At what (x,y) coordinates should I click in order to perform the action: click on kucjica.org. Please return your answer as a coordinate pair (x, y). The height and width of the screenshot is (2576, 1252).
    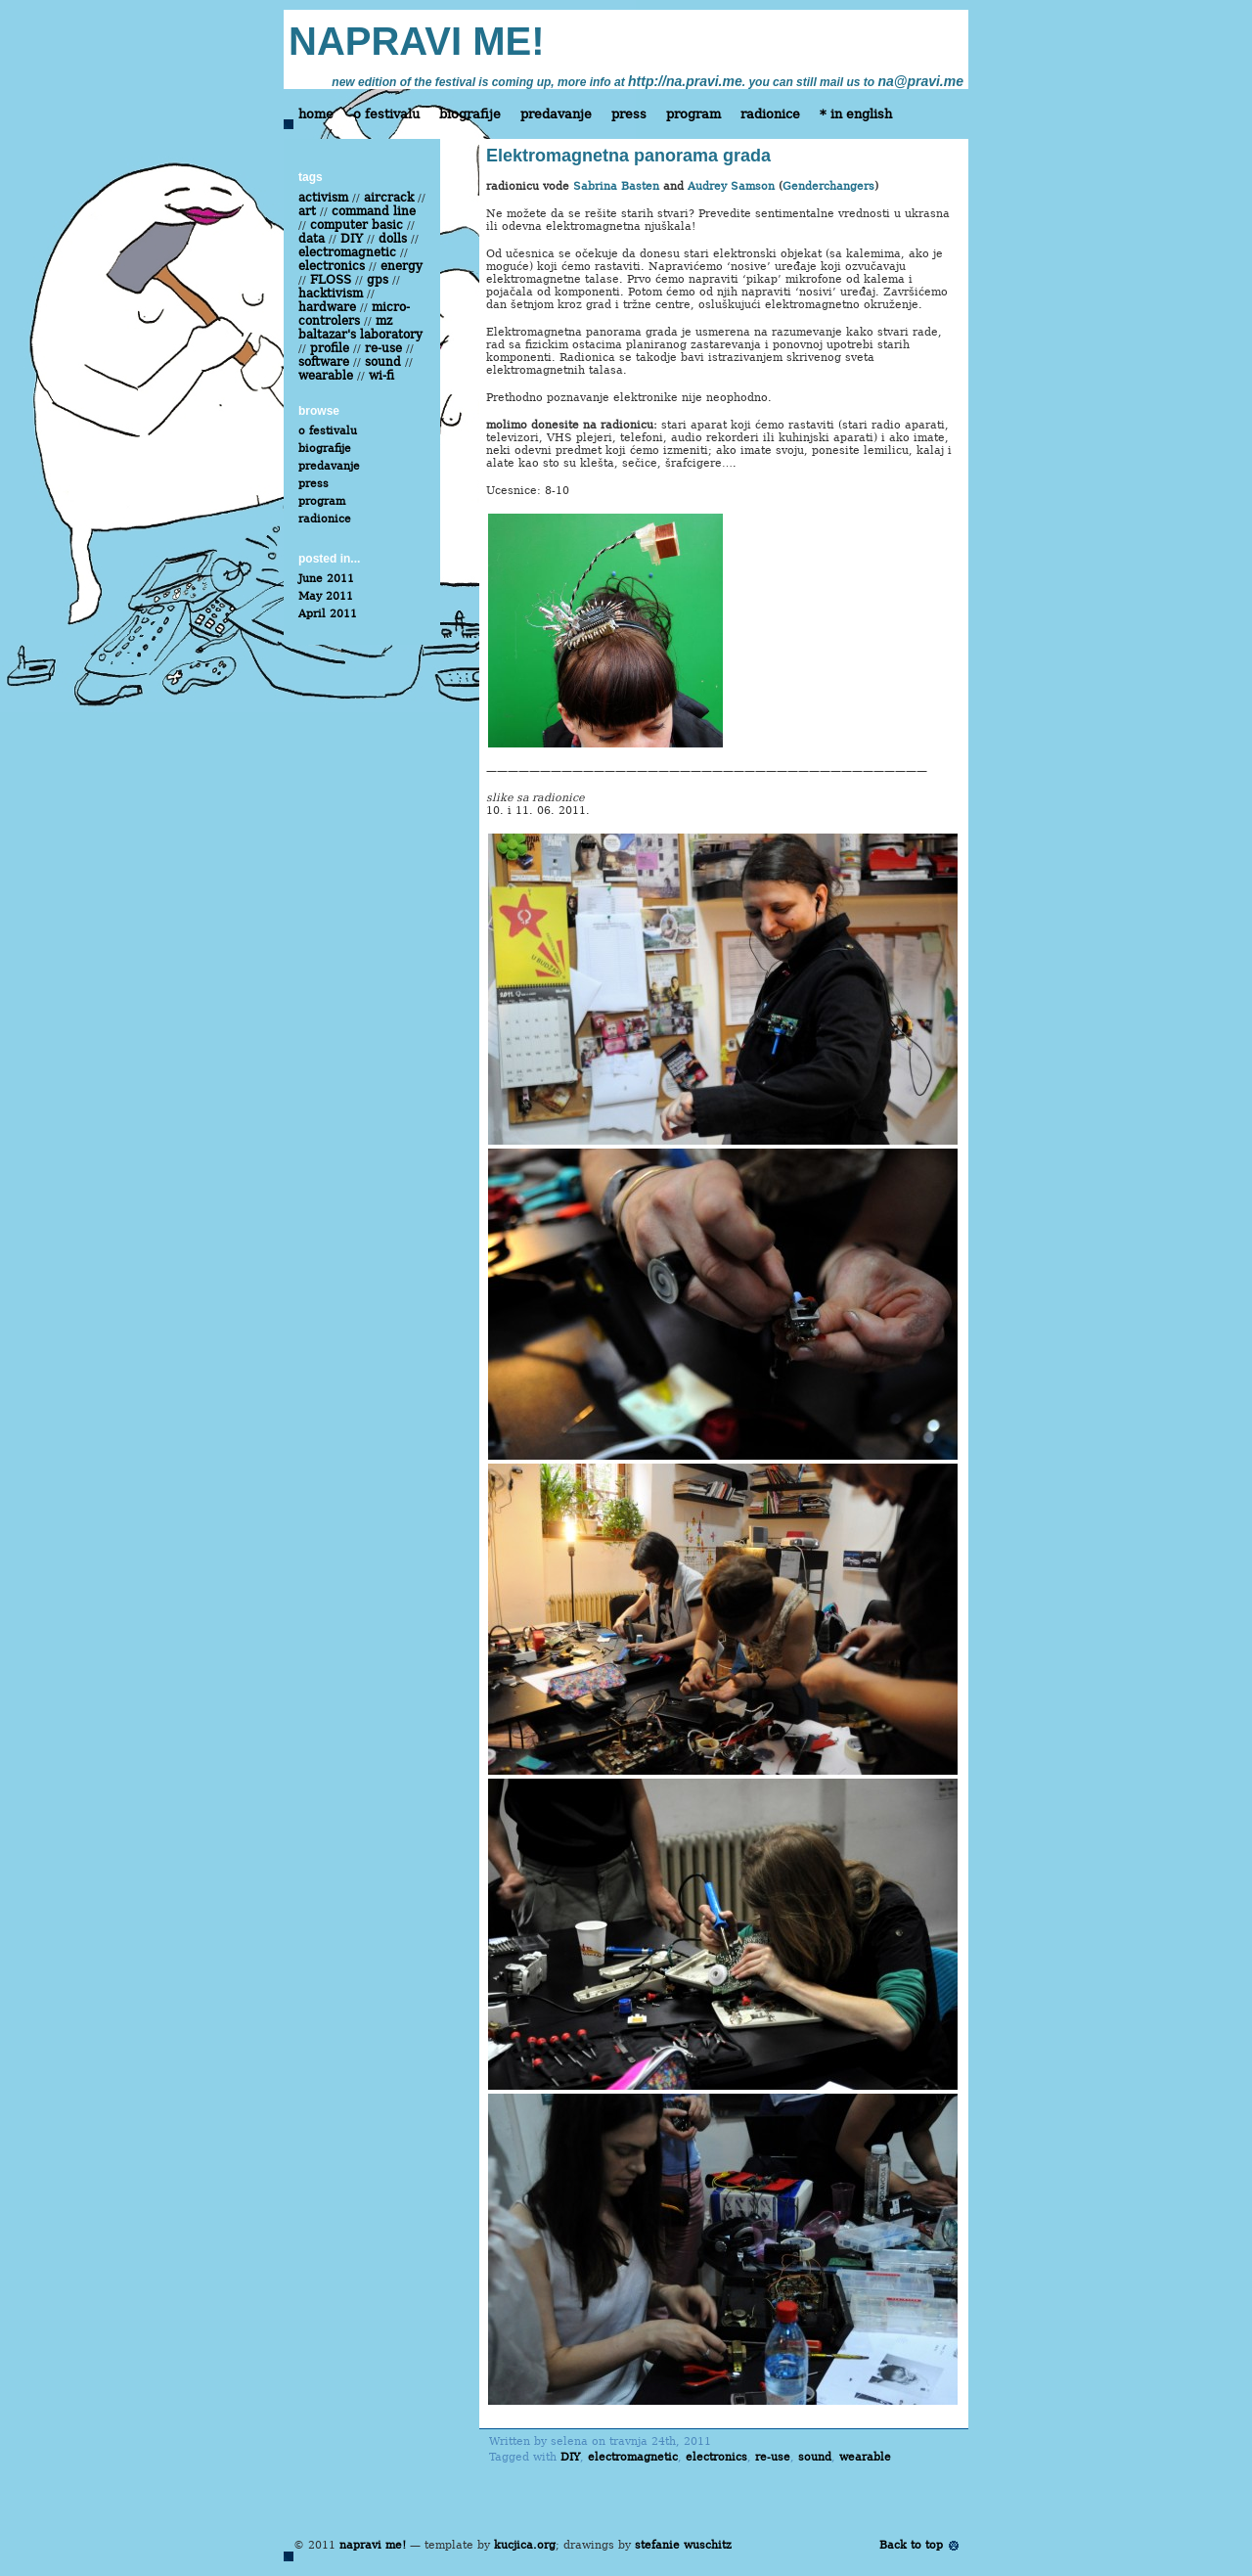
    Looking at the image, I should click on (525, 2545).